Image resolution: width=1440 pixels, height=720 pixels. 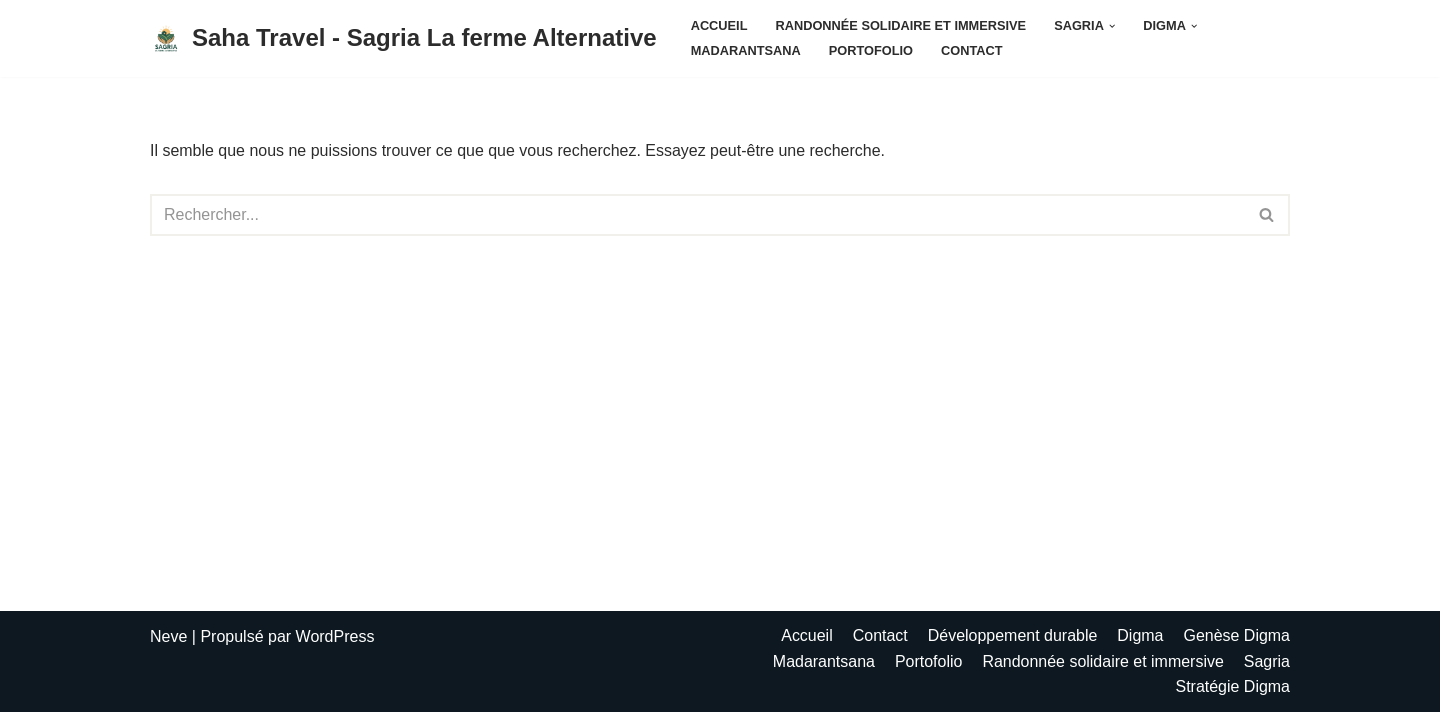 I want to click on Contact, so click(x=972, y=50).